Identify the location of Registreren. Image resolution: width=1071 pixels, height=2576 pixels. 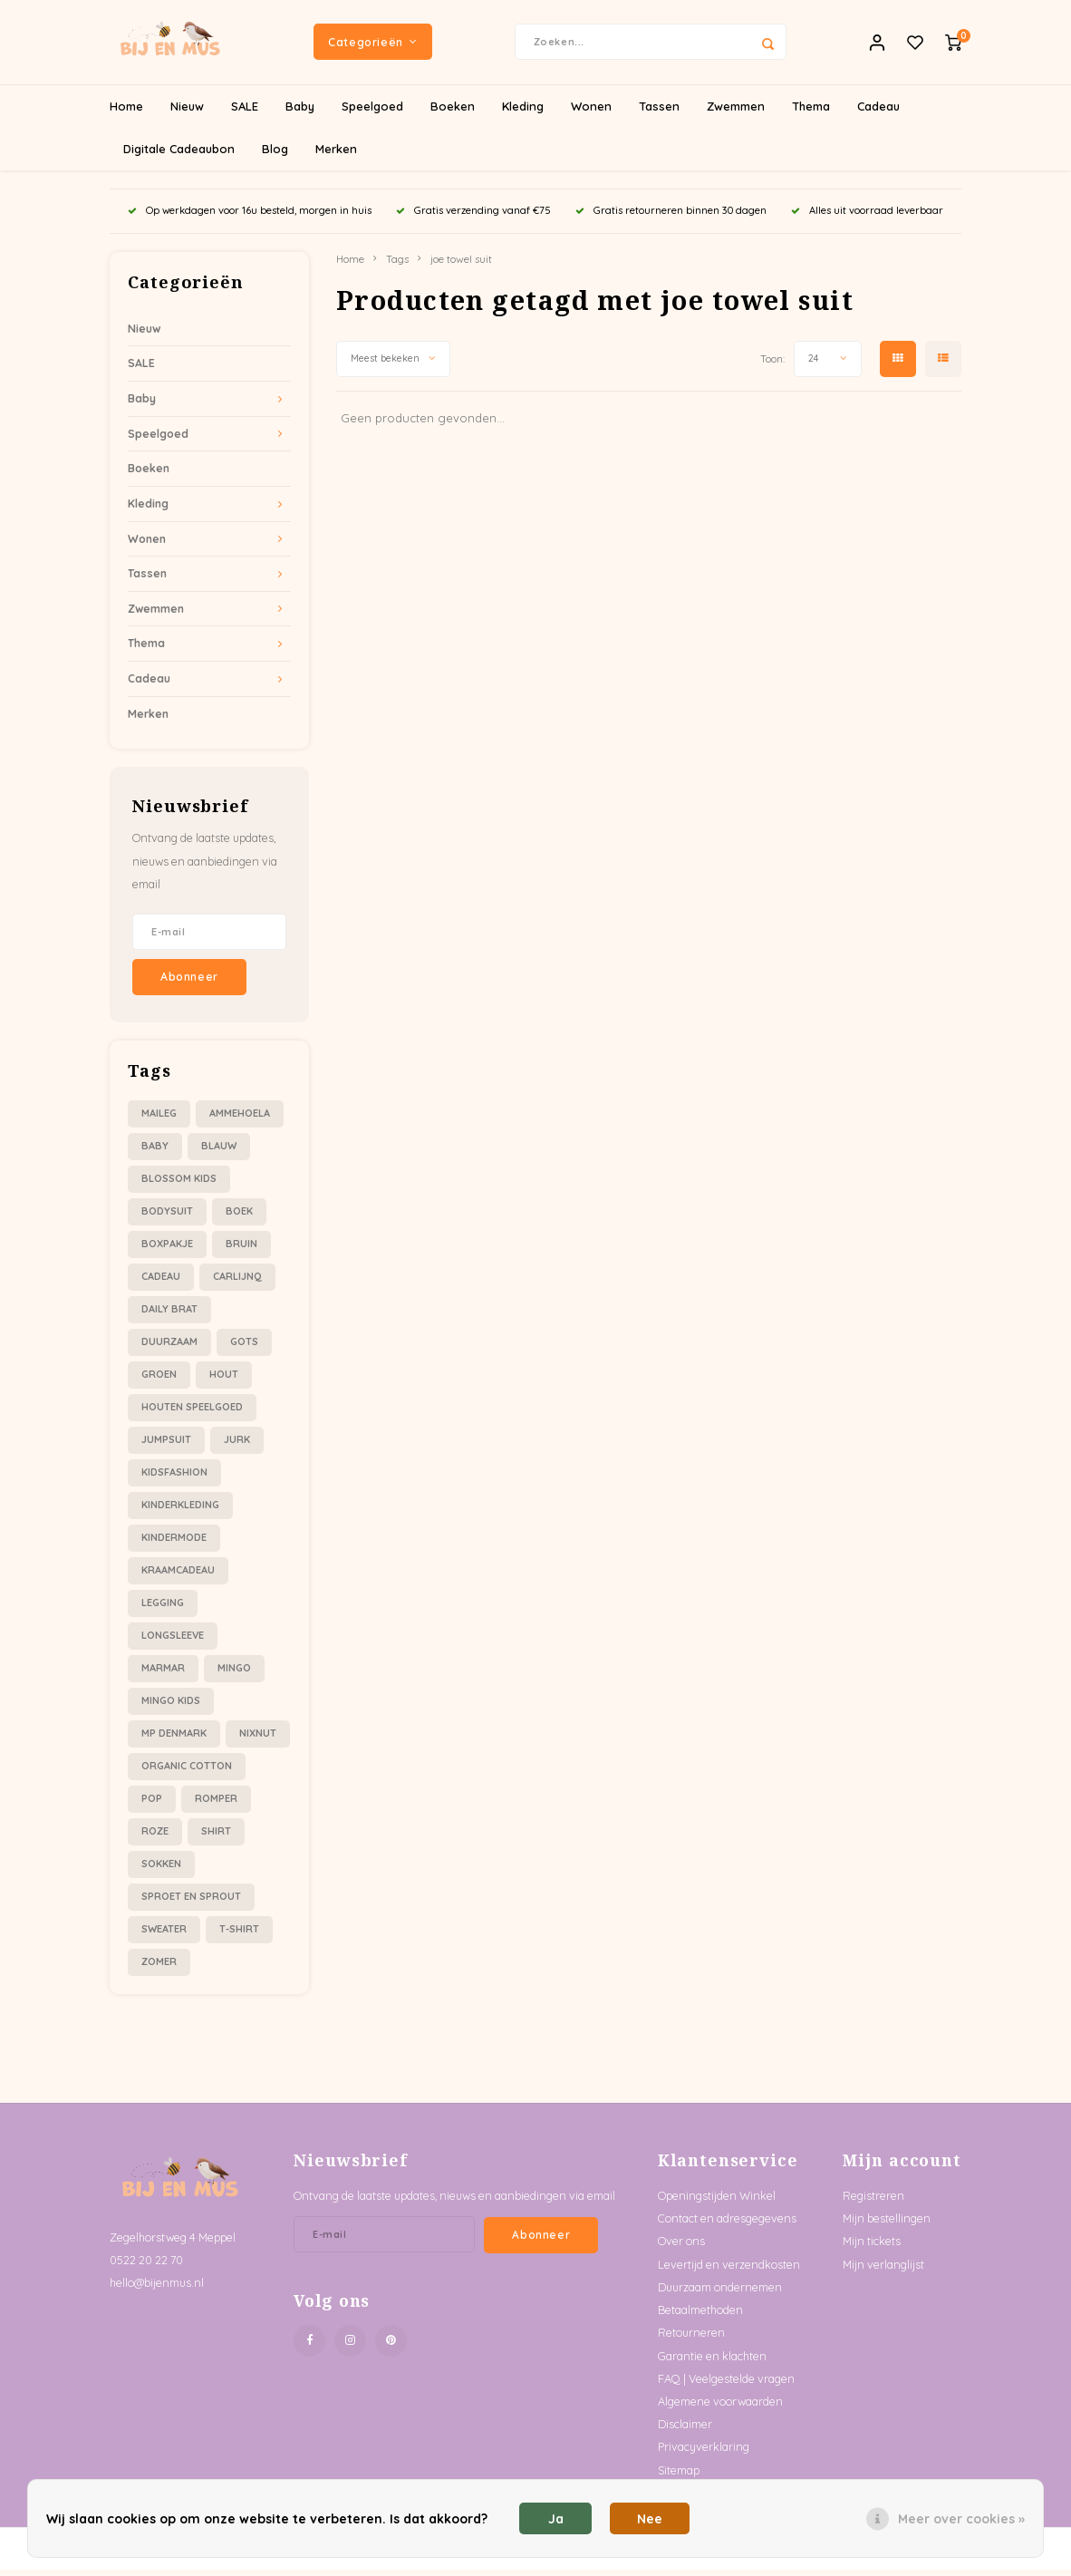
(873, 2201).